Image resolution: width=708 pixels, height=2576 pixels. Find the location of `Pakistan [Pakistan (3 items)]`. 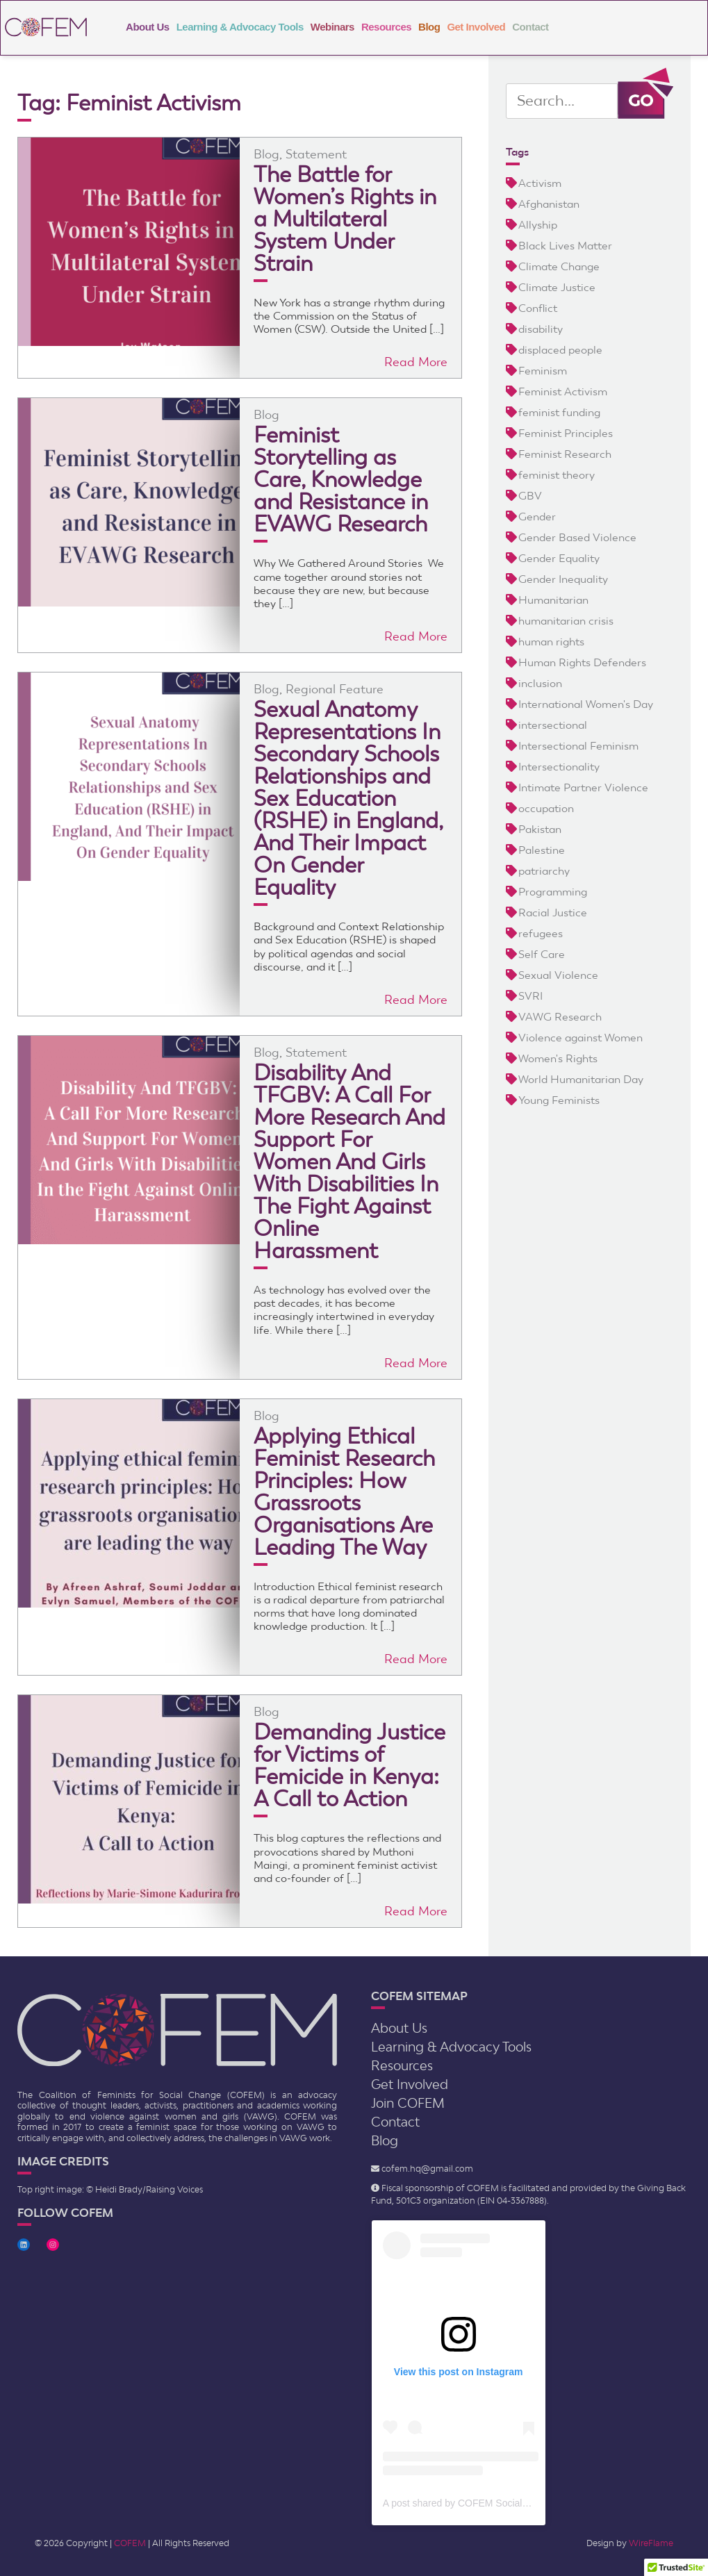

Pakistan [Pakistan (3 items)] is located at coordinates (539, 829).